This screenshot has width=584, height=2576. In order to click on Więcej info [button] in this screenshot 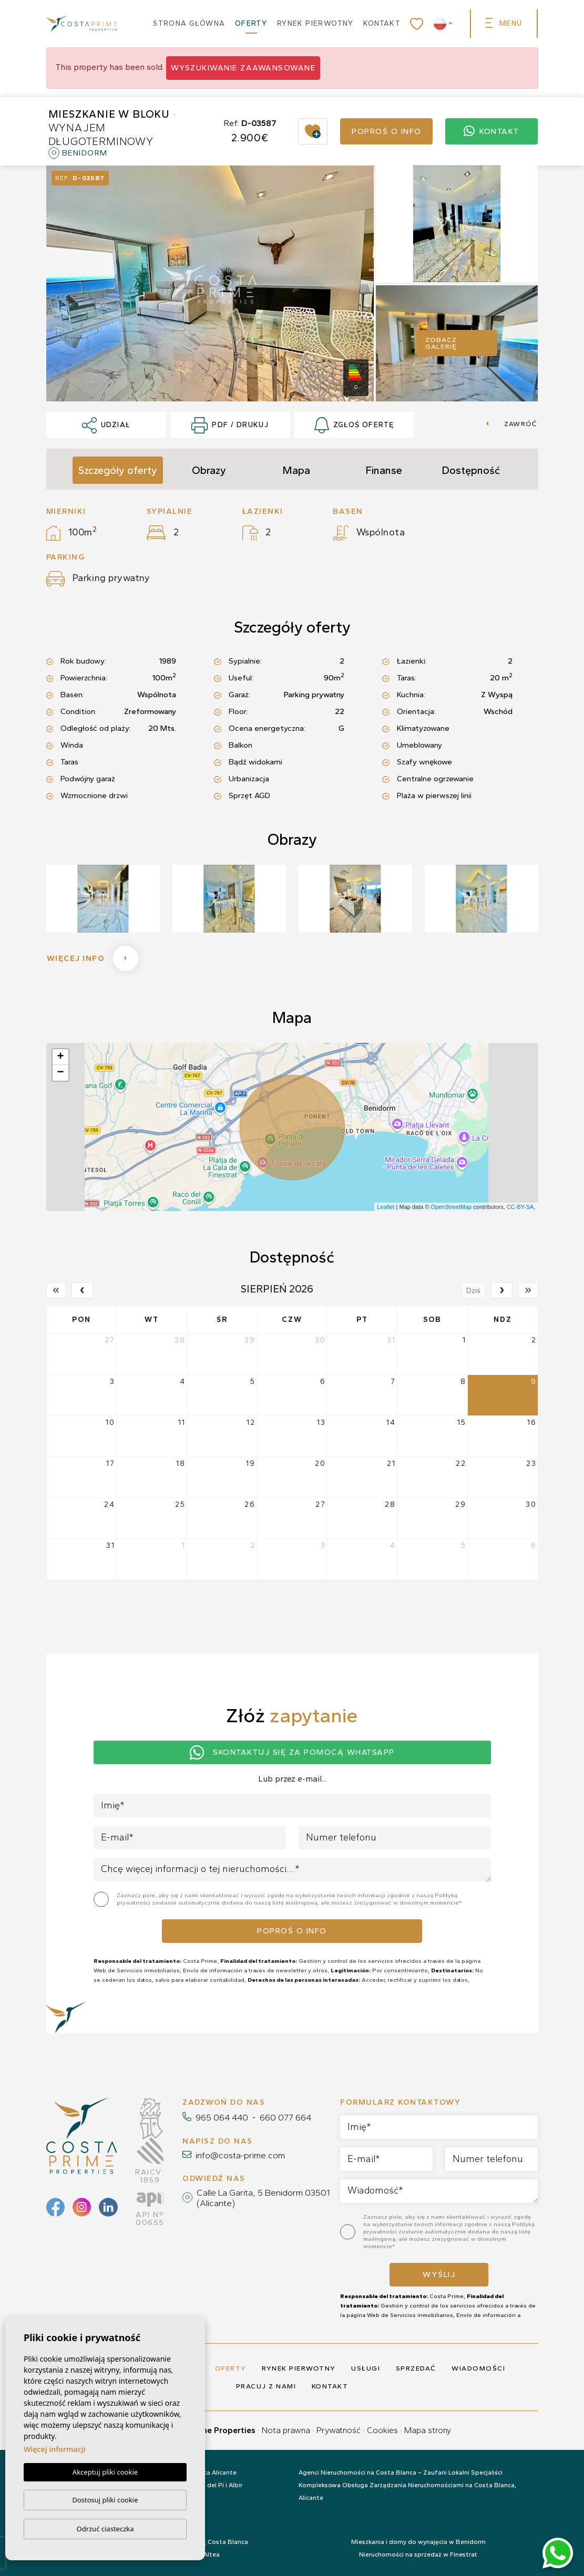, I will do `click(93, 958)`.